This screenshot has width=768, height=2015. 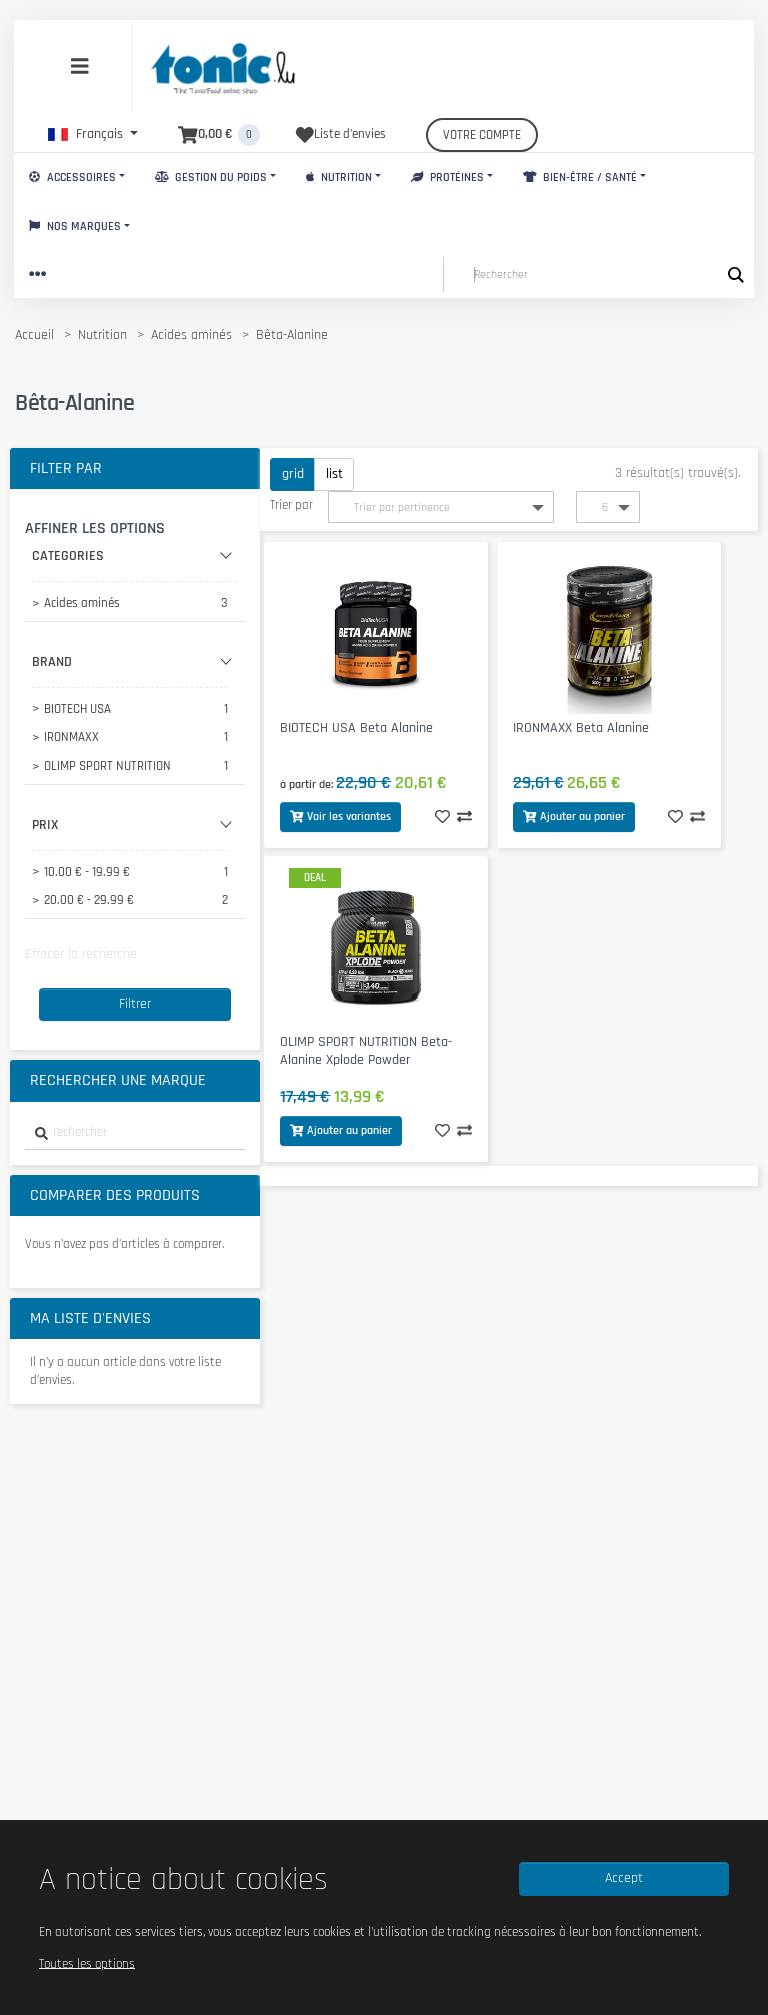 What do you see at coordinates (482, 135) in the screenshot?
I see `Votre compte` at bounding box center [482, 135].